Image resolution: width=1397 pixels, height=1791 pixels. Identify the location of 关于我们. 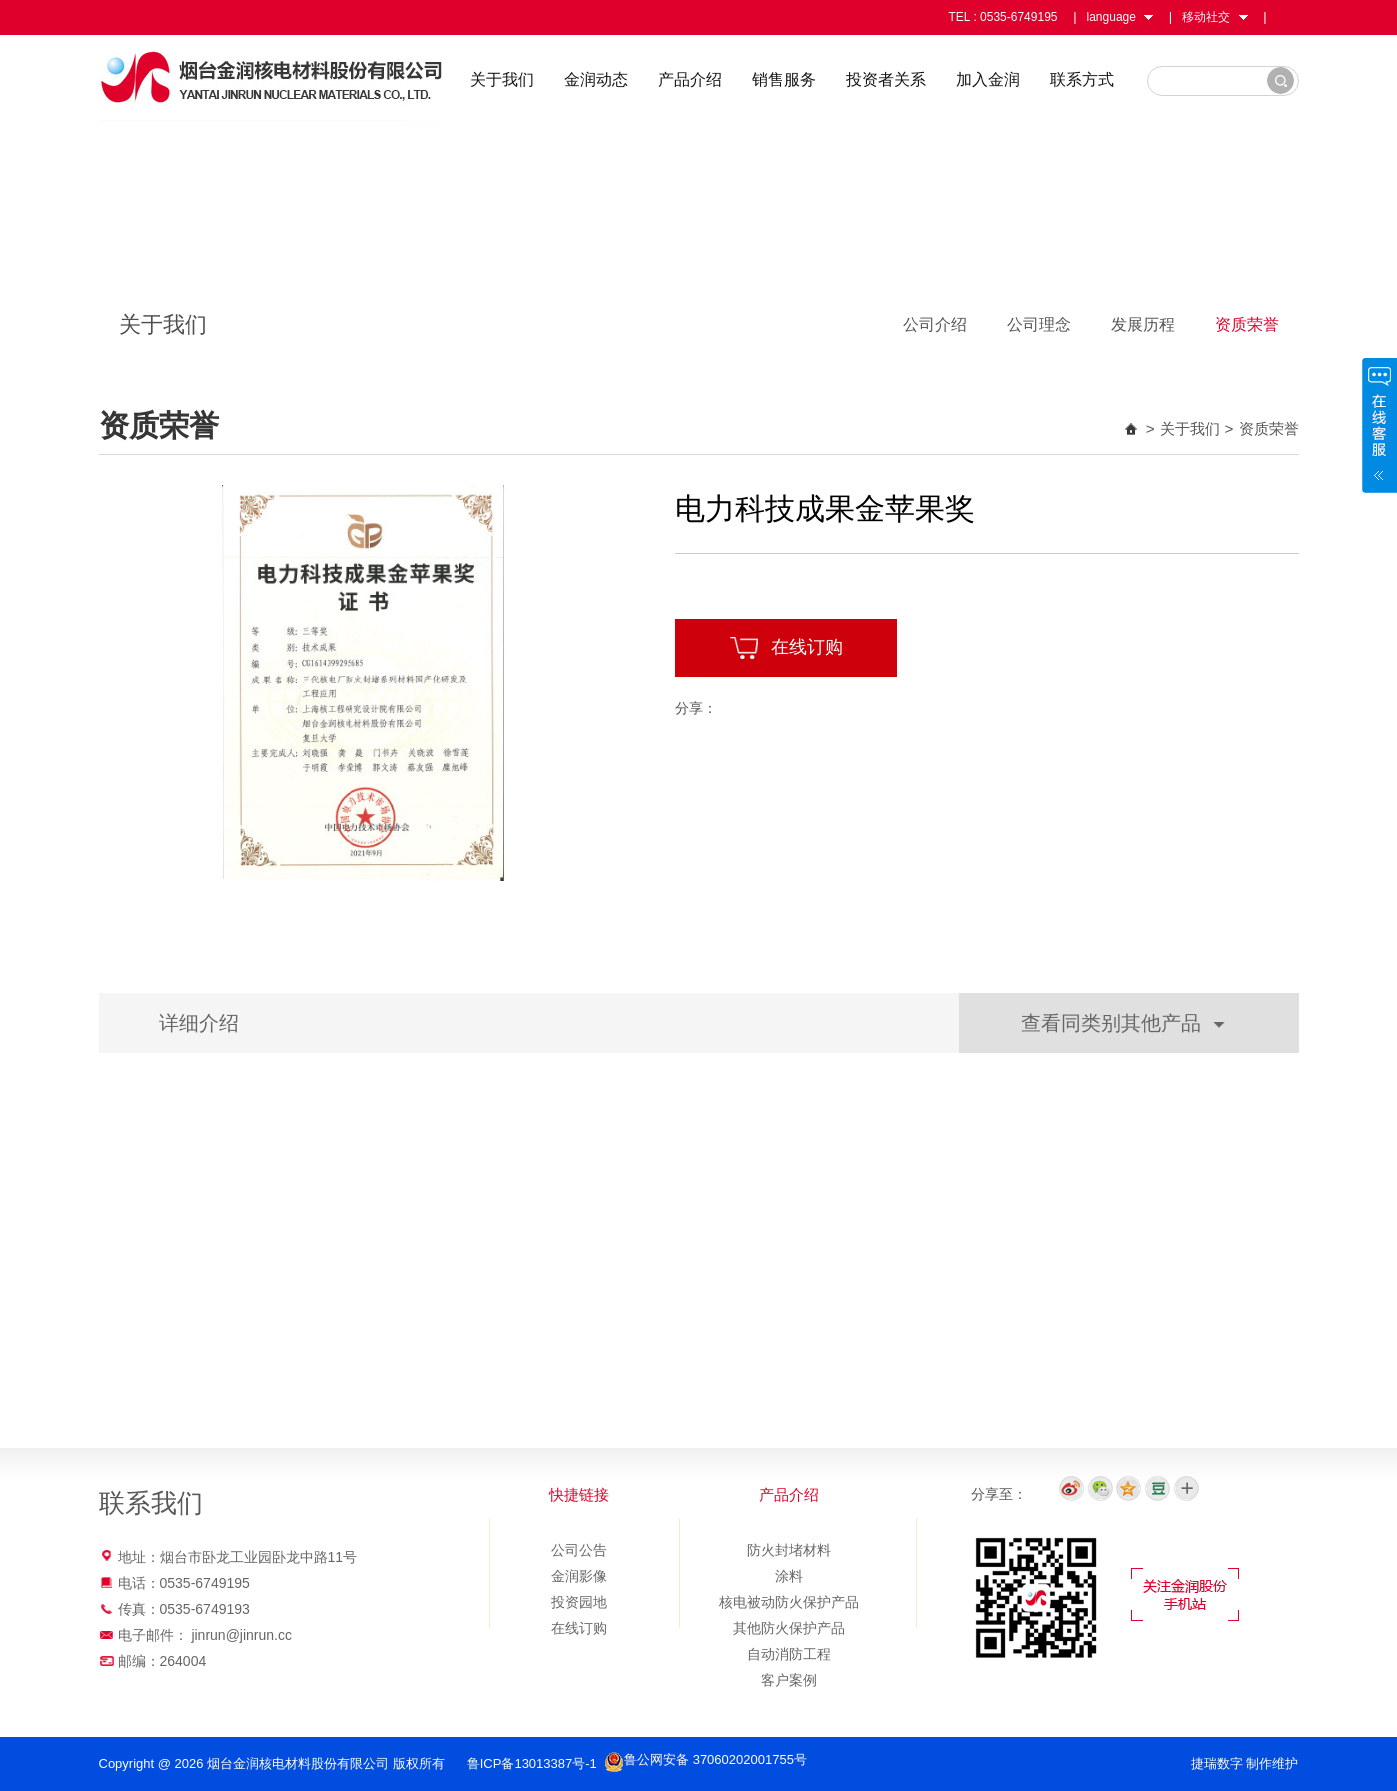
(502, 79).